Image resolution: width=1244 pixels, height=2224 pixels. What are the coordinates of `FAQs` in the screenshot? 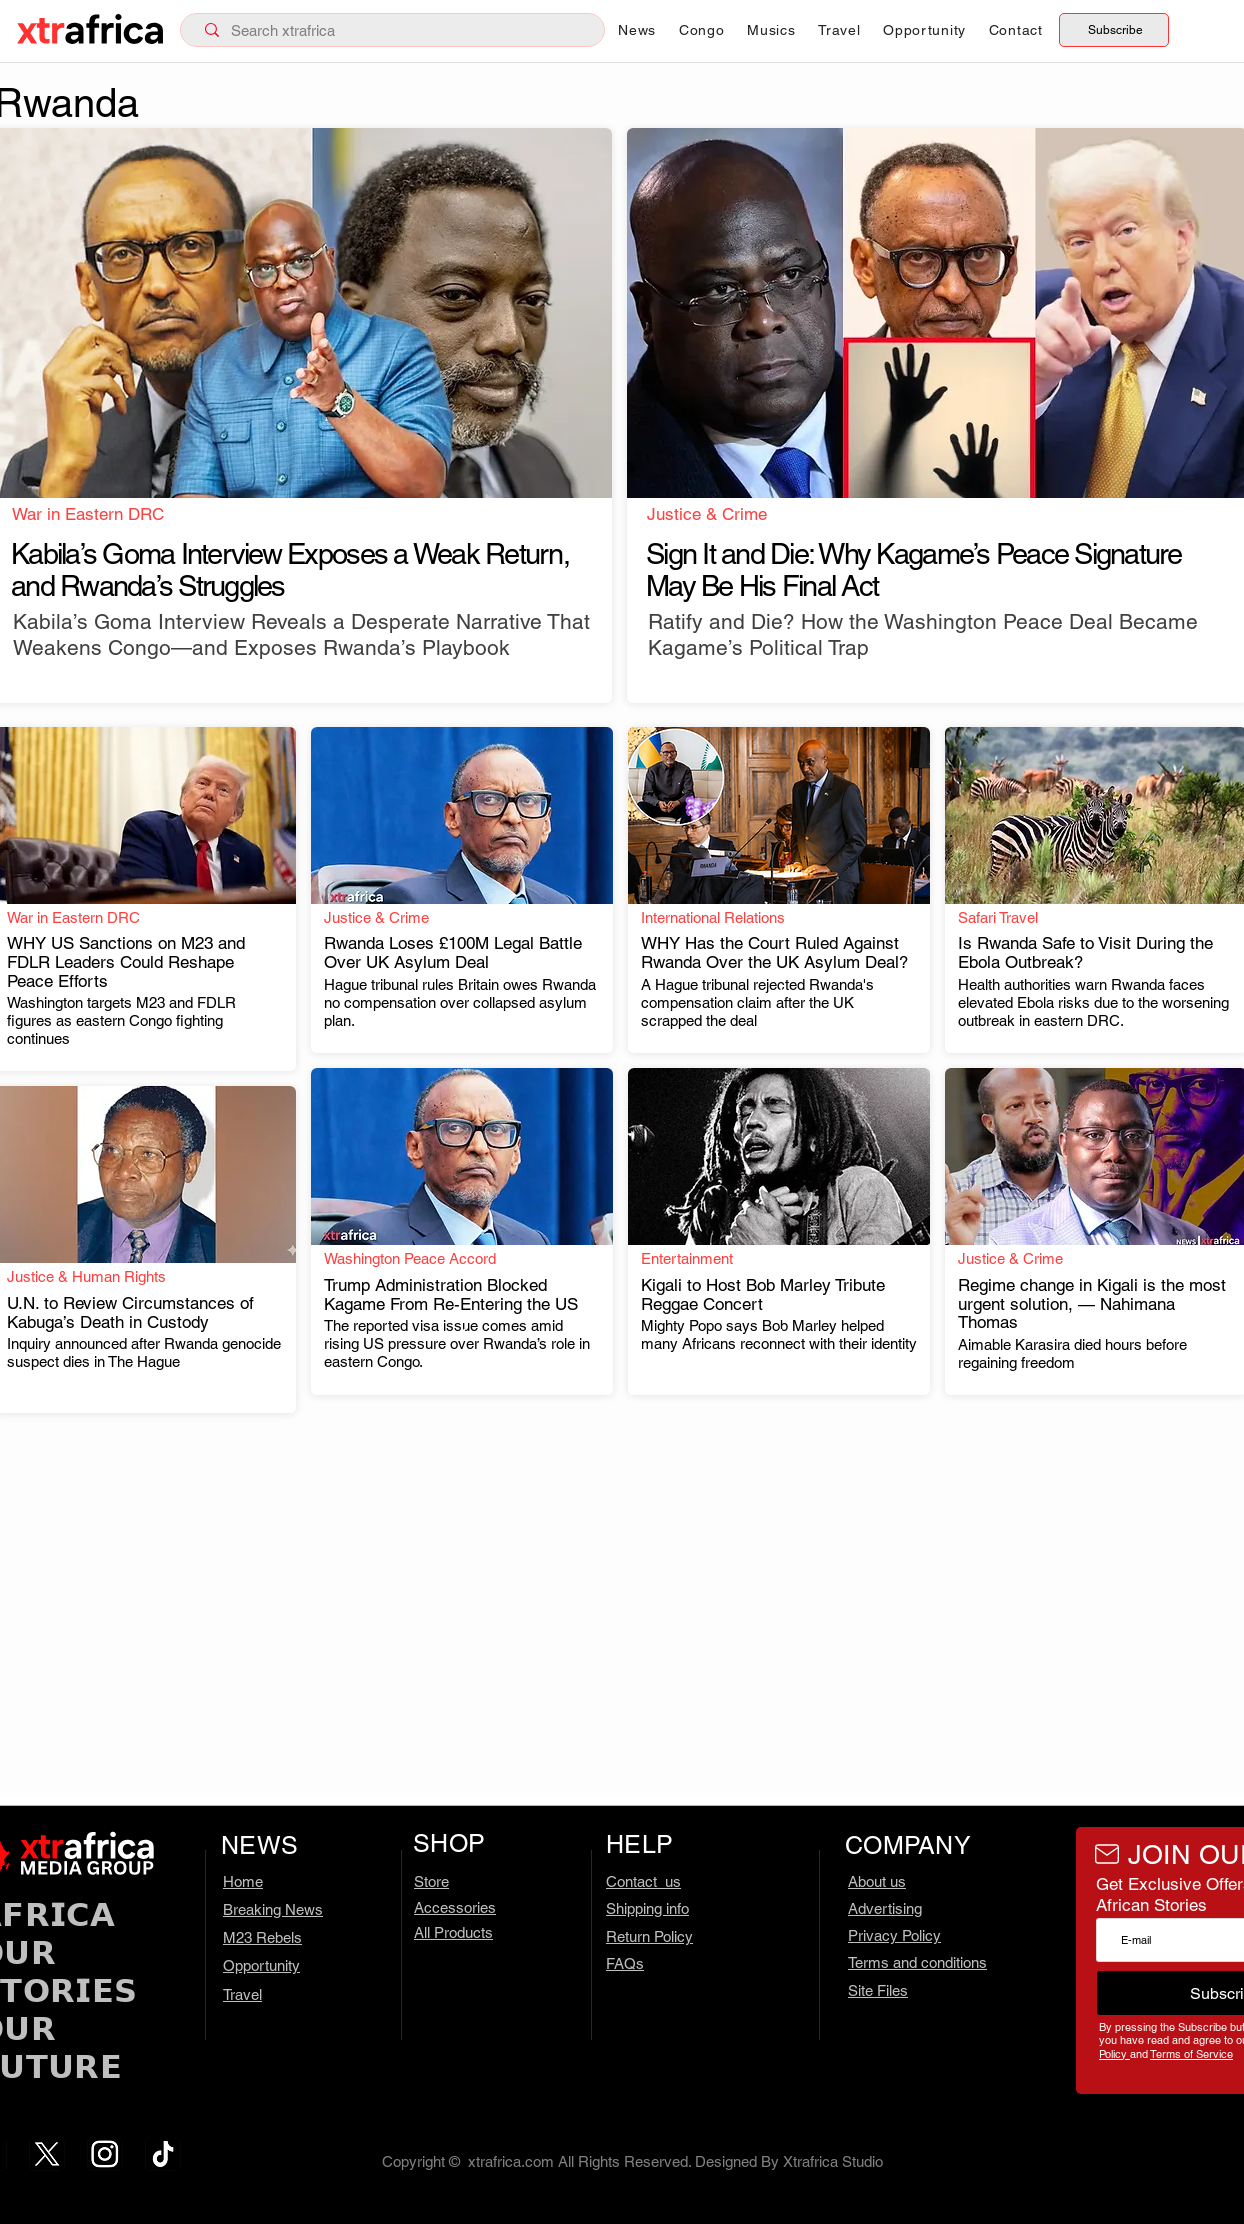 It's located at (625, 1963).